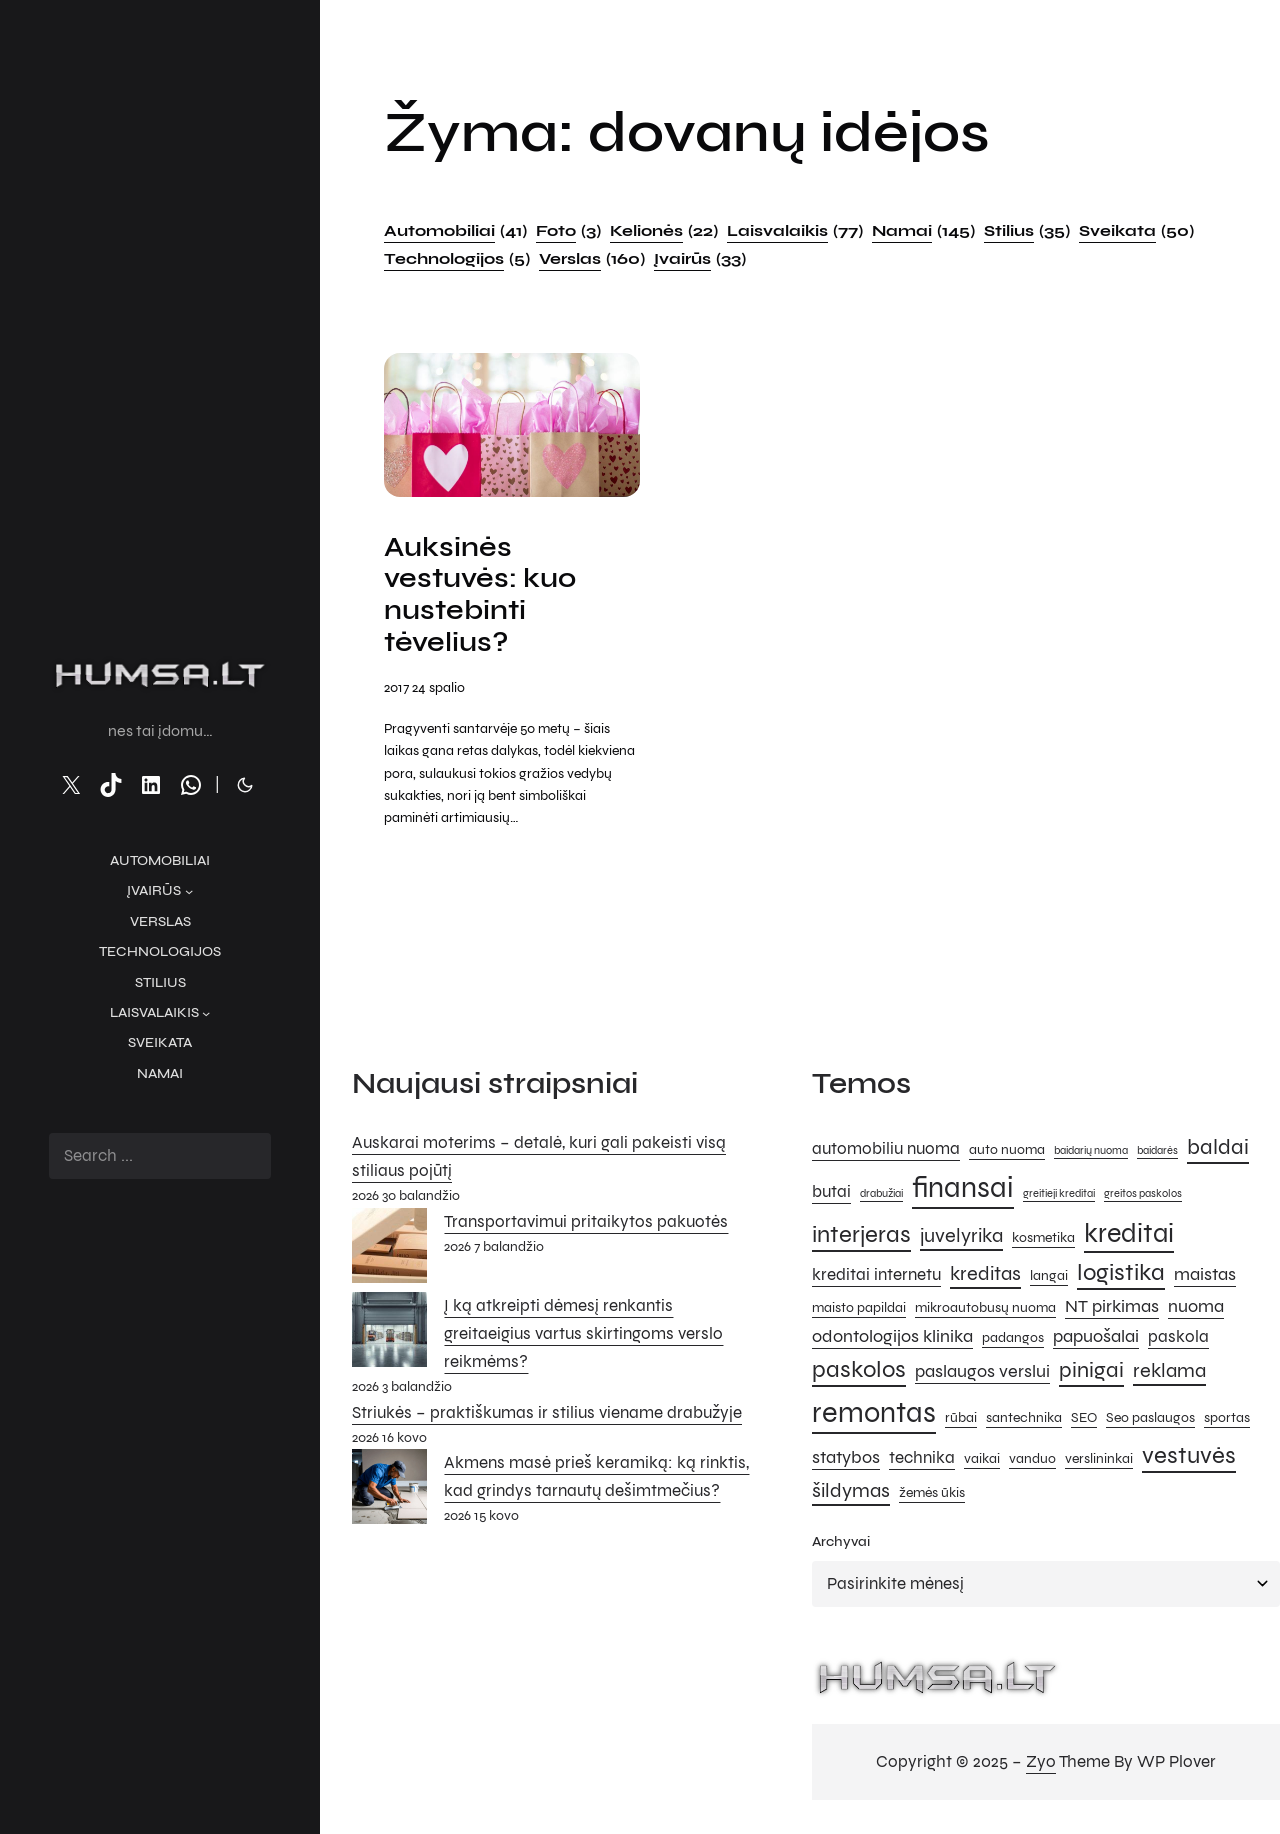  Describe the element at coordinates (568, 231) in the screenshot. I see `Foto [Foto (3 elementai)]` at that location.